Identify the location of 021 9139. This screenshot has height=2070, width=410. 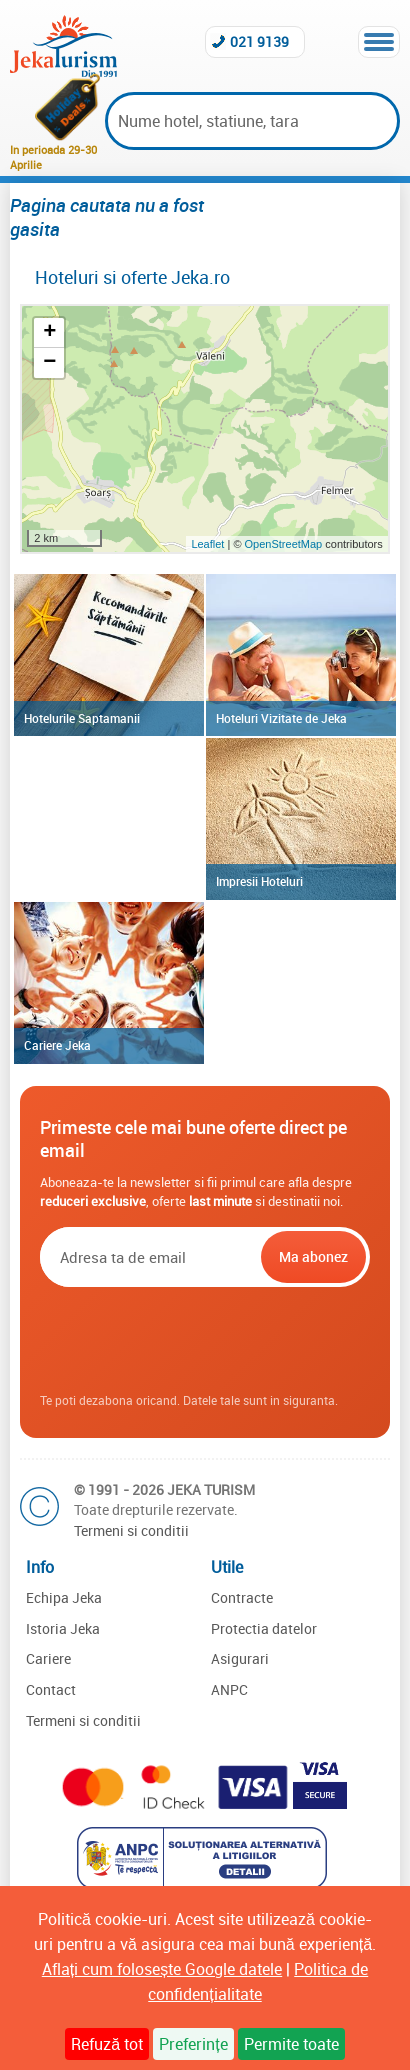
(259, 41).